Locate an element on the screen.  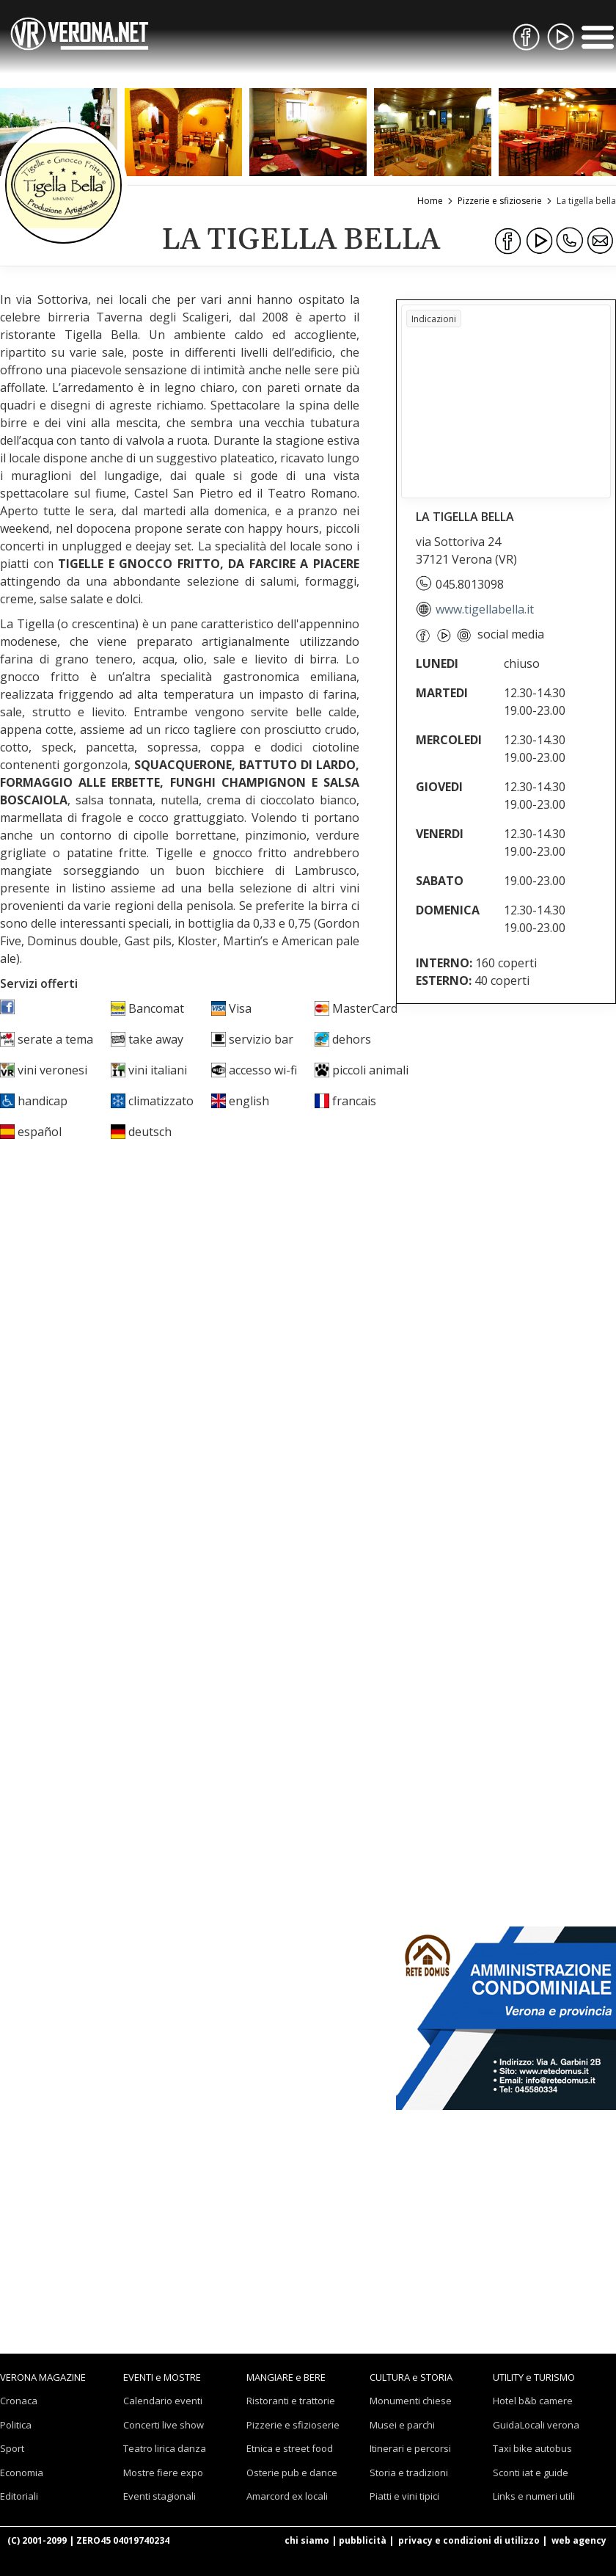
Editoriali is located at coordinates (19, 2496).